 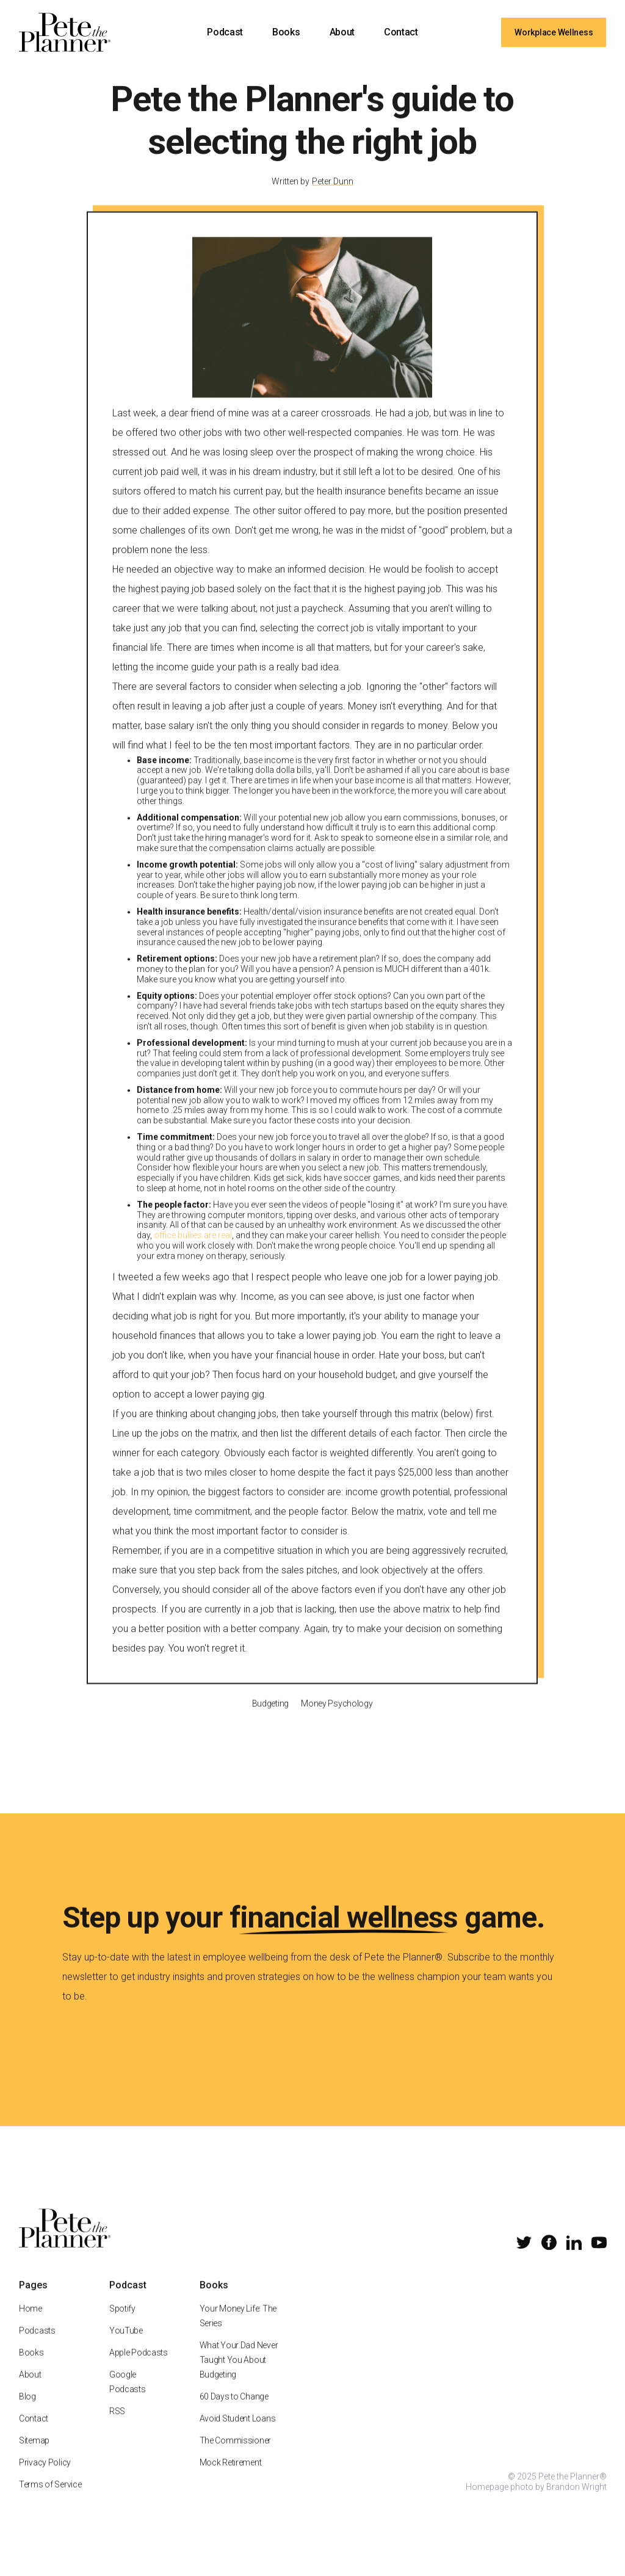 What do you see at coordinates (337, 1717) in the screenshot?
I see `Money Psychology` at bounding box center [337, 1717].